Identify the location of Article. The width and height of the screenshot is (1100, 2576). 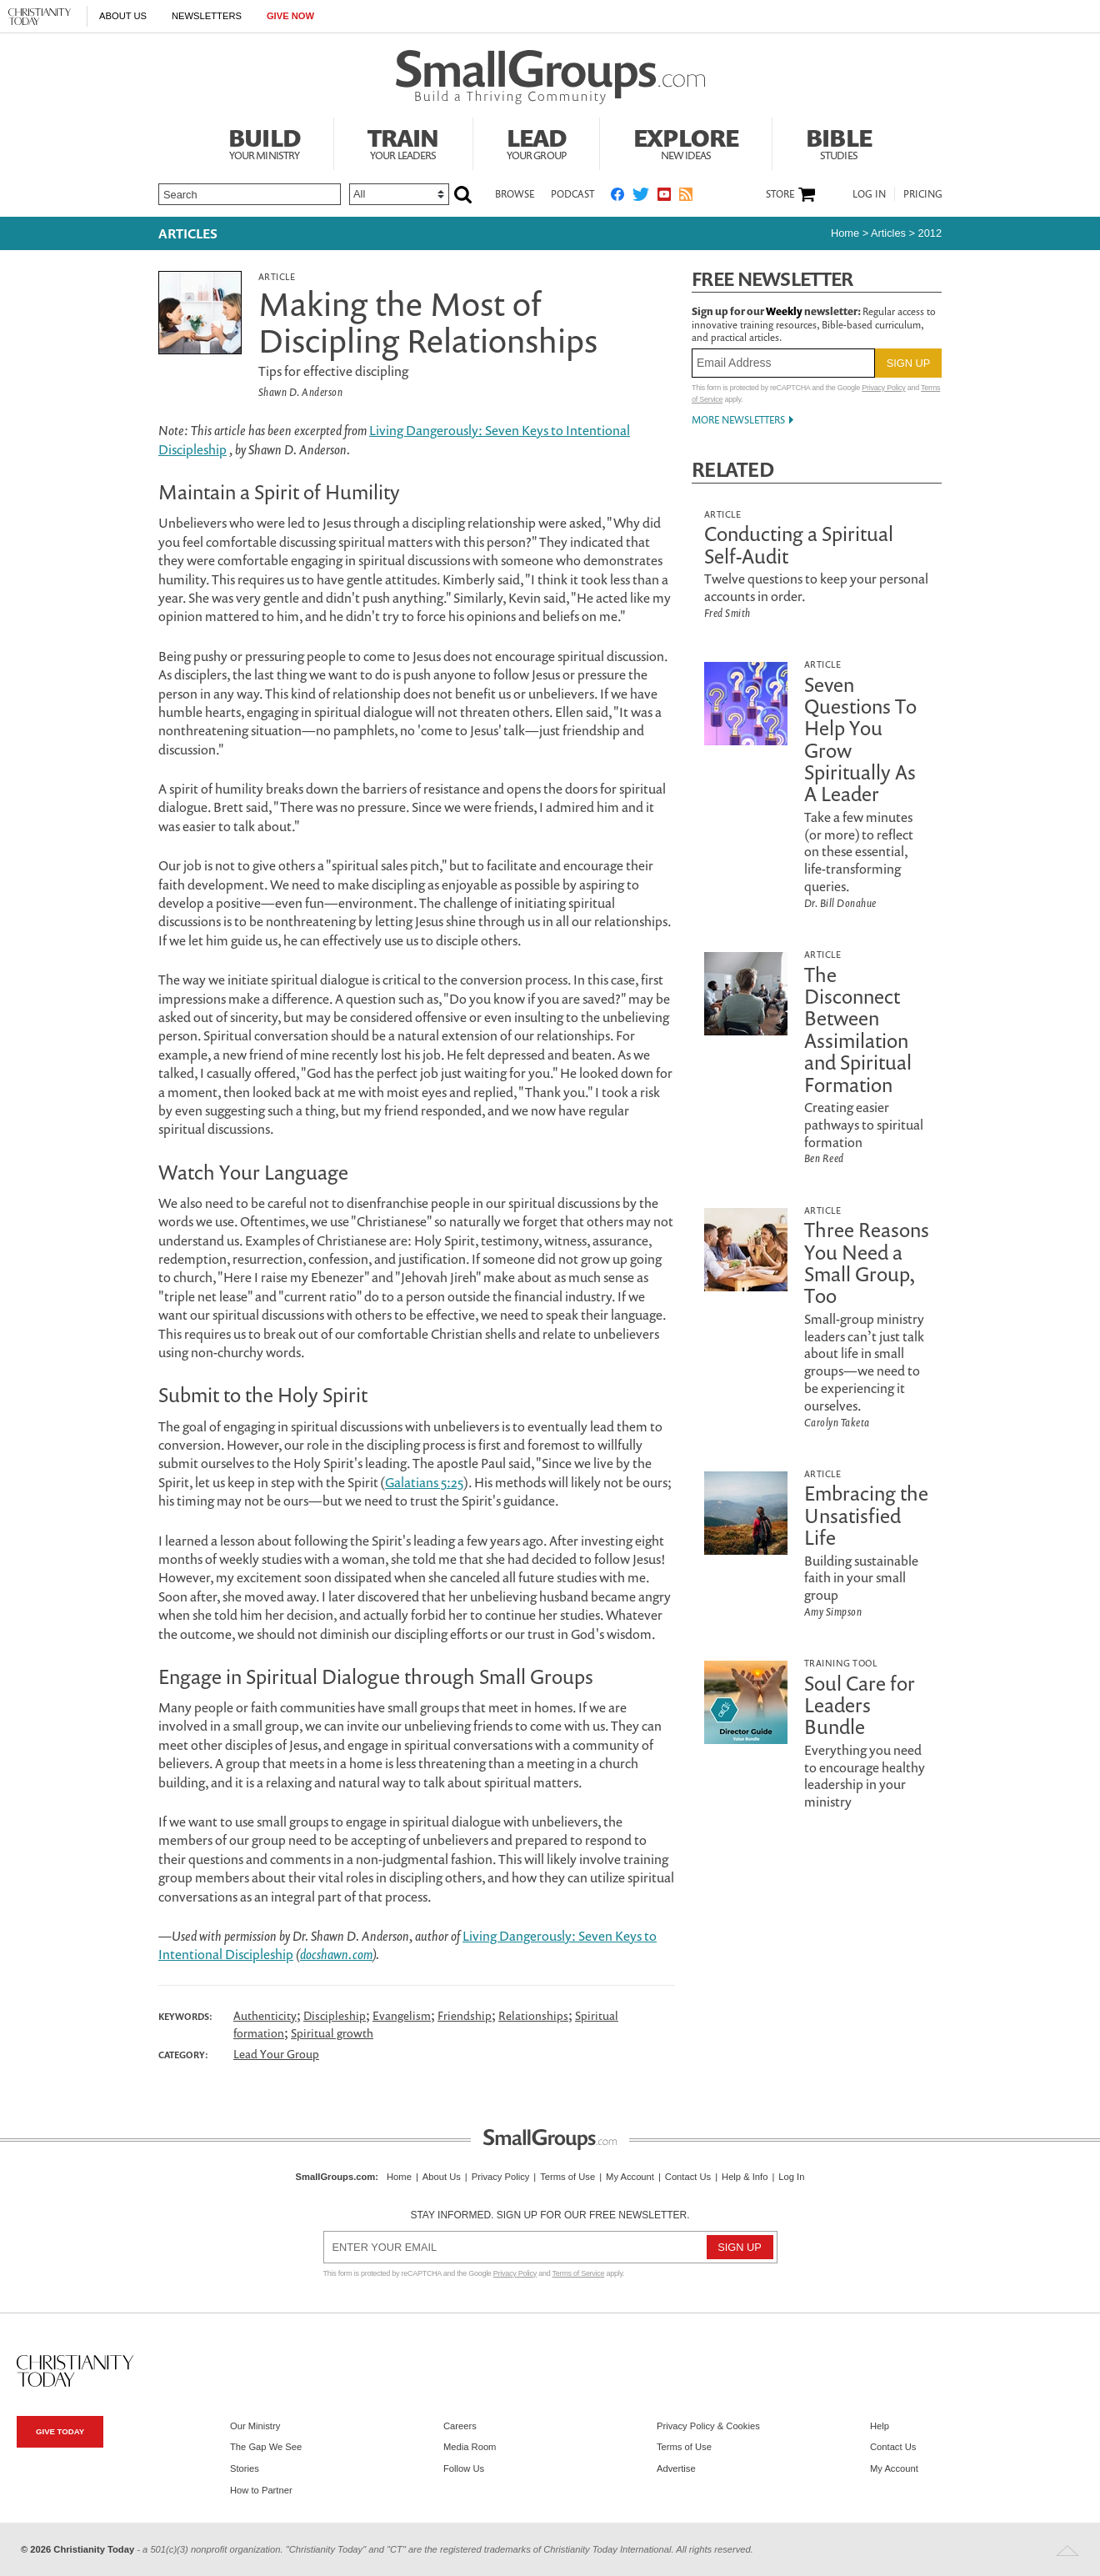
(276, 276).